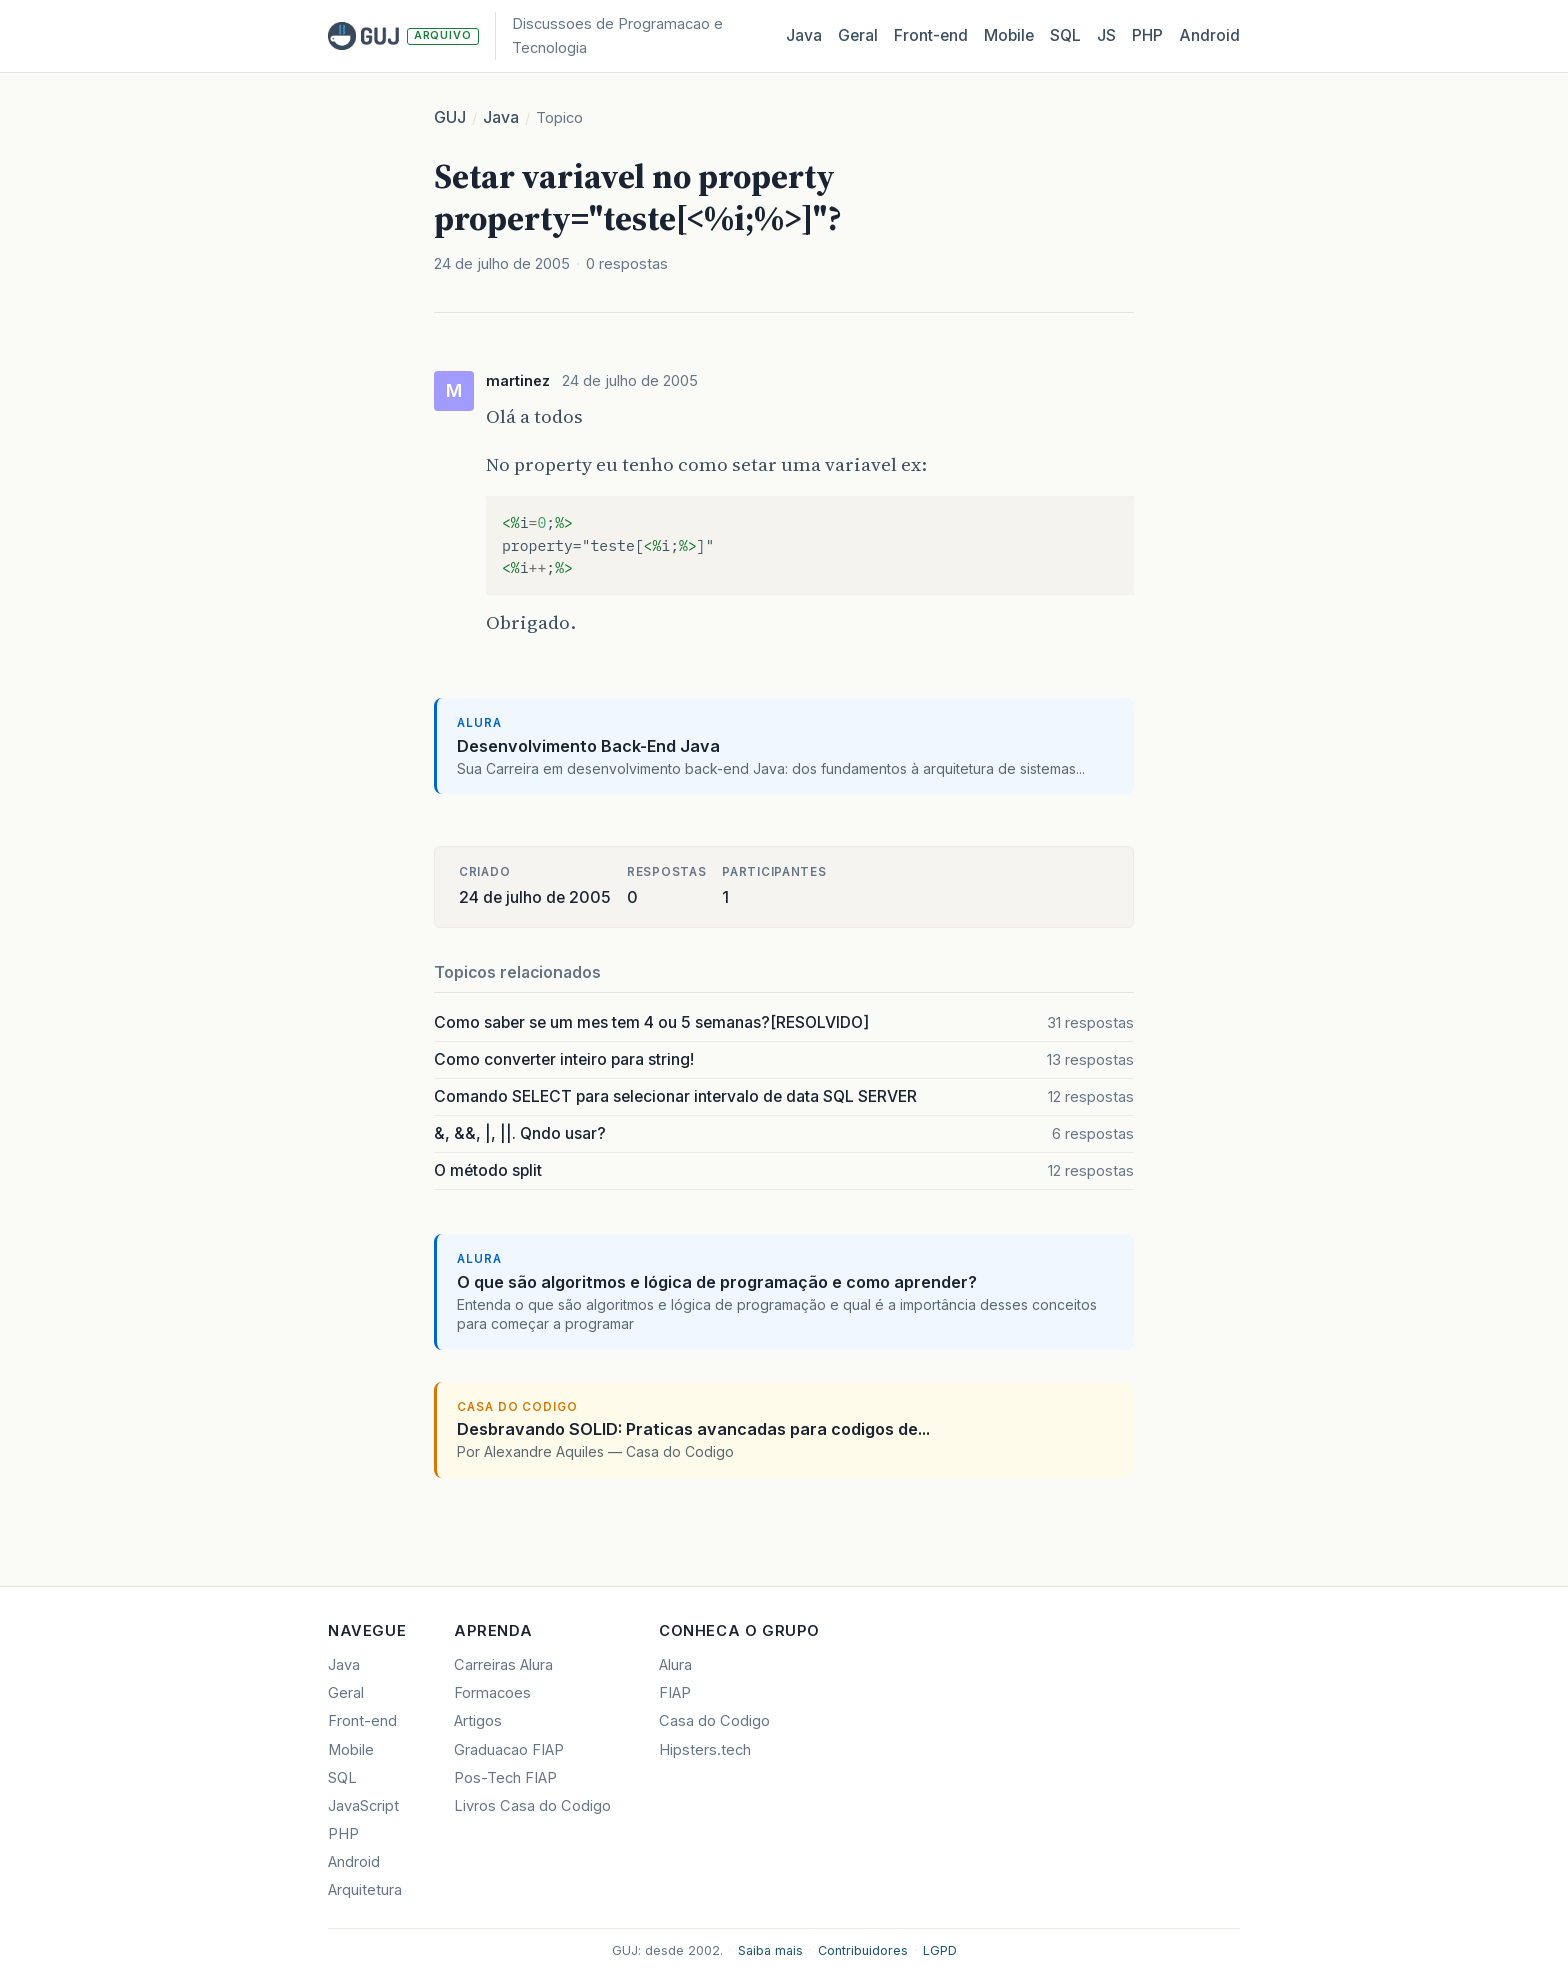 Image resolution: width=1568 pixels, height=1978 pixels. What do you see at coordinates (532, 1806) in the screenshot?
I see `Livros Casa do Codigo` at bounding box center [532, 1806].